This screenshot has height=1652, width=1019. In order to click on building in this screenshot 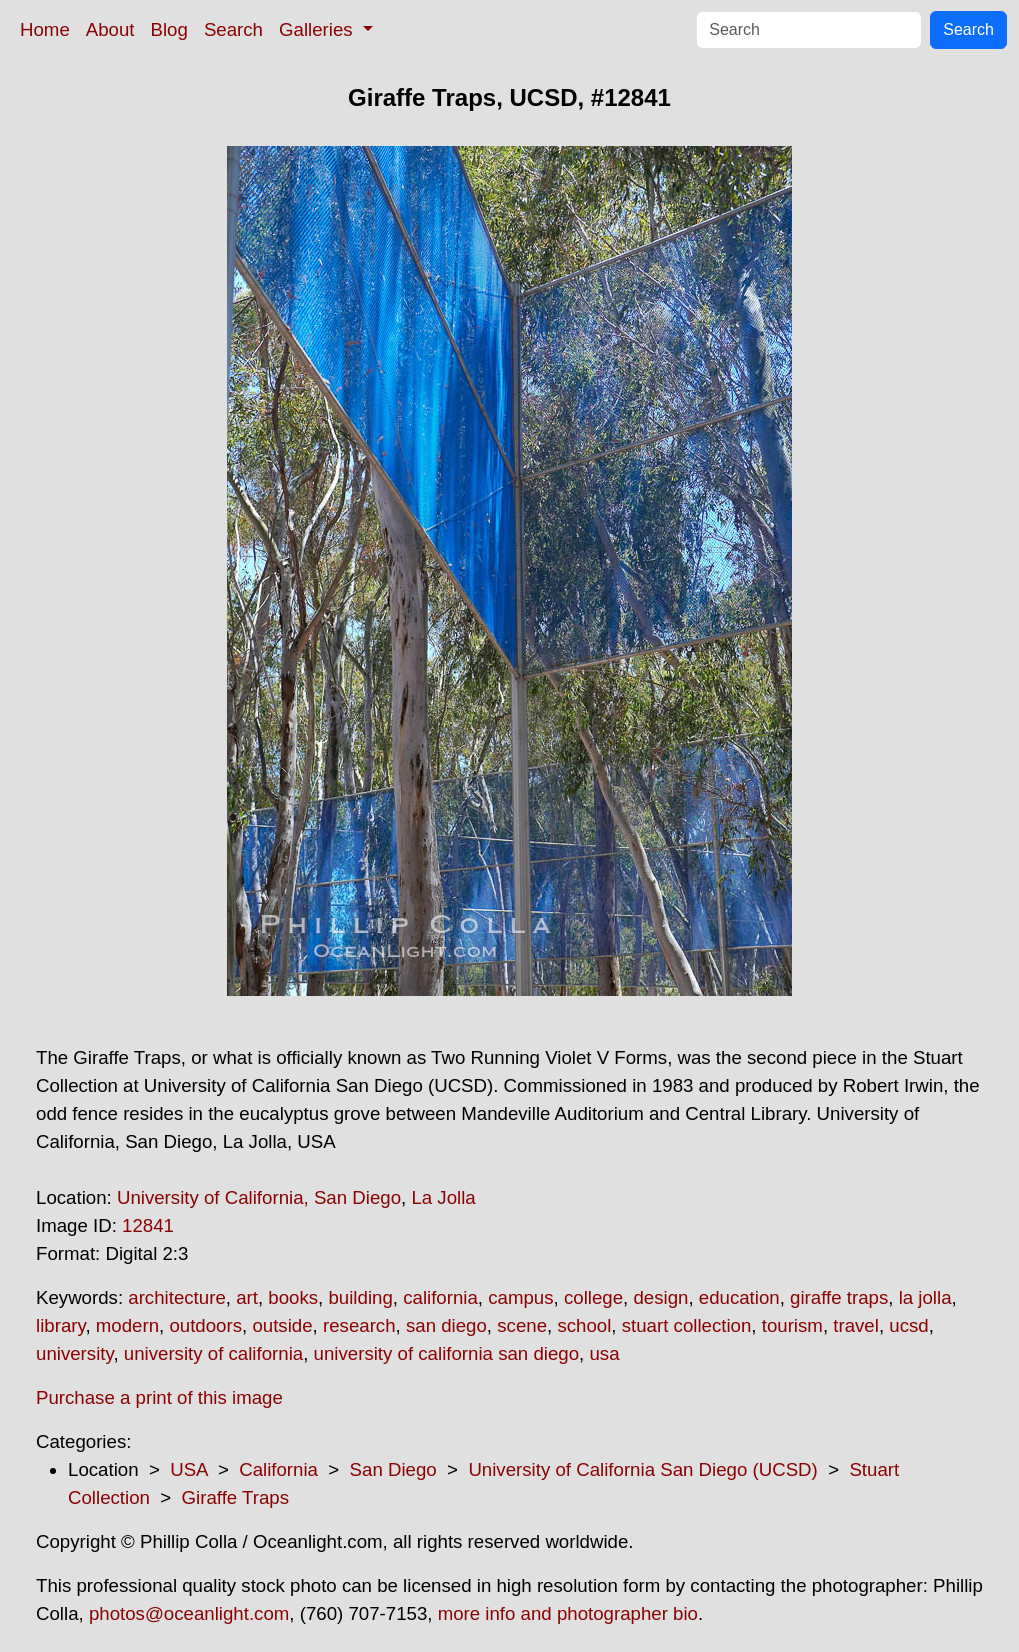, I will do `click(360, 1297)`.